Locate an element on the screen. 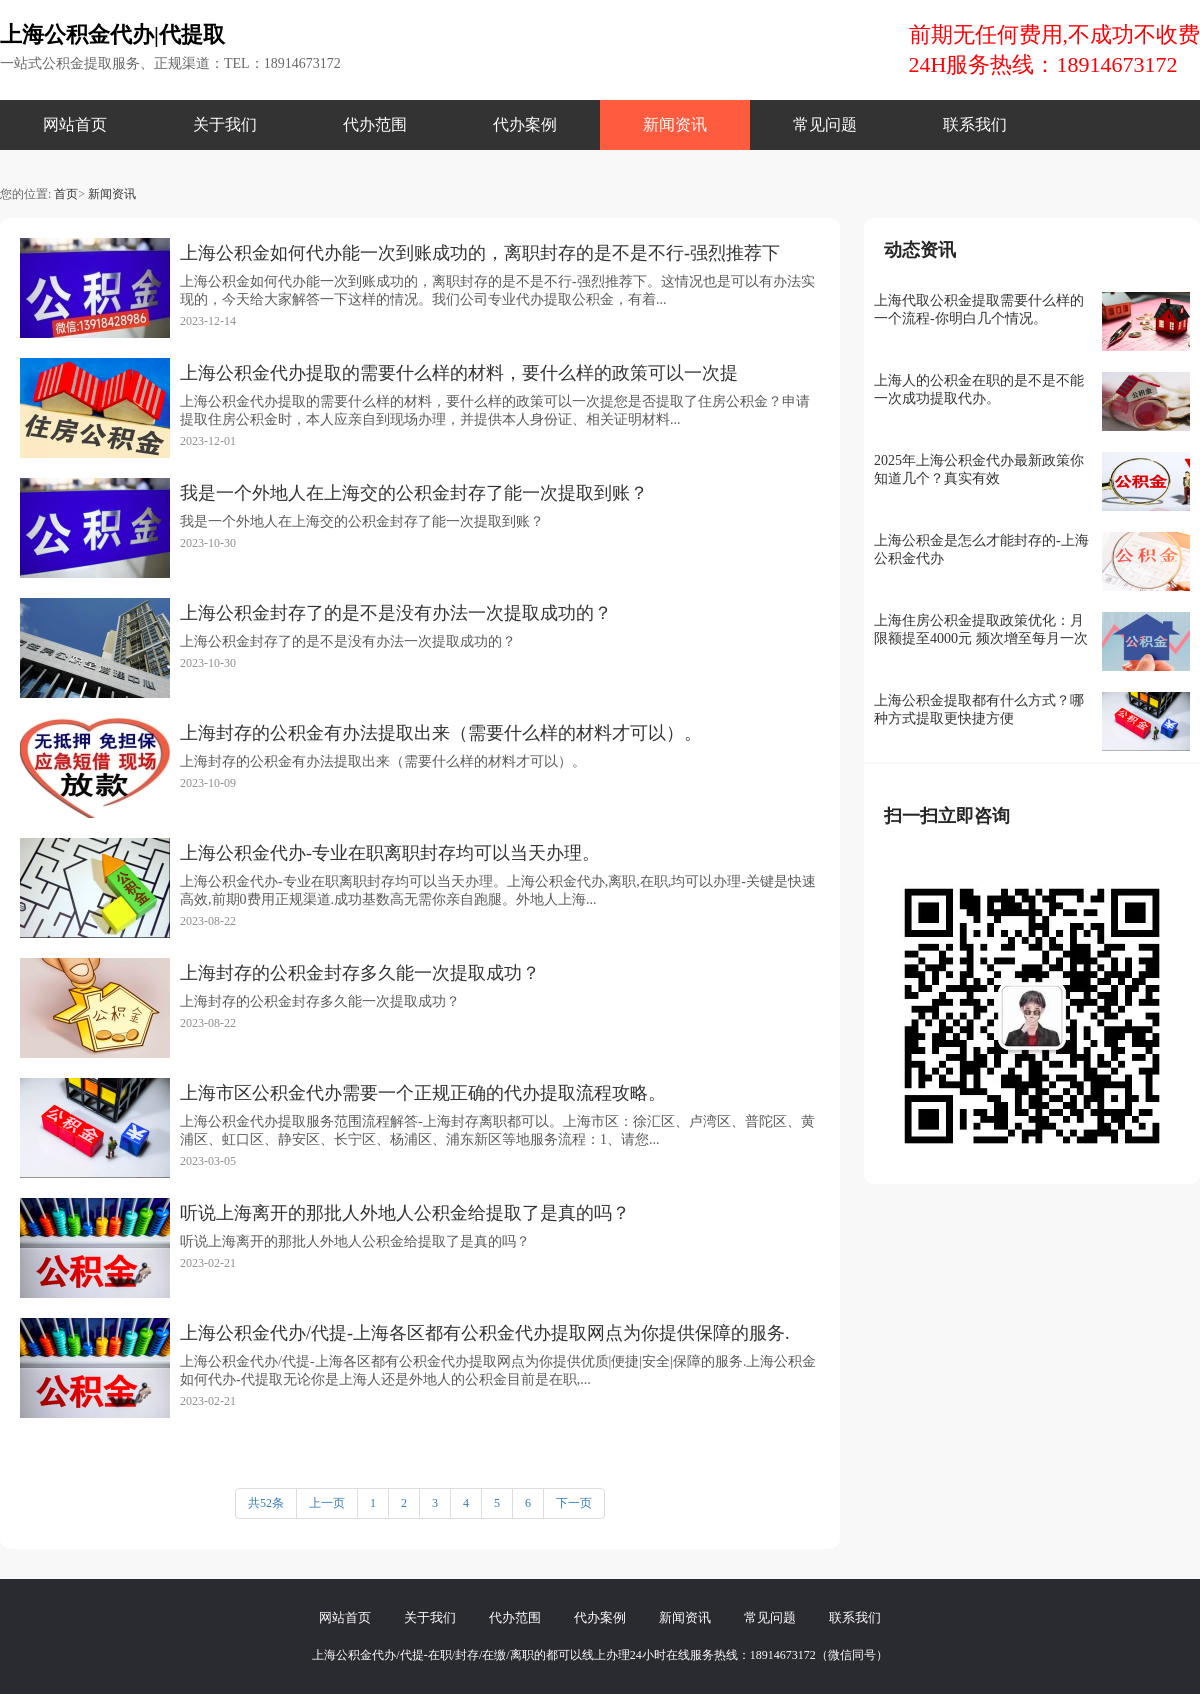 The image size is (1200, 1694). 下一页 is located at coordinates (574, 1503).